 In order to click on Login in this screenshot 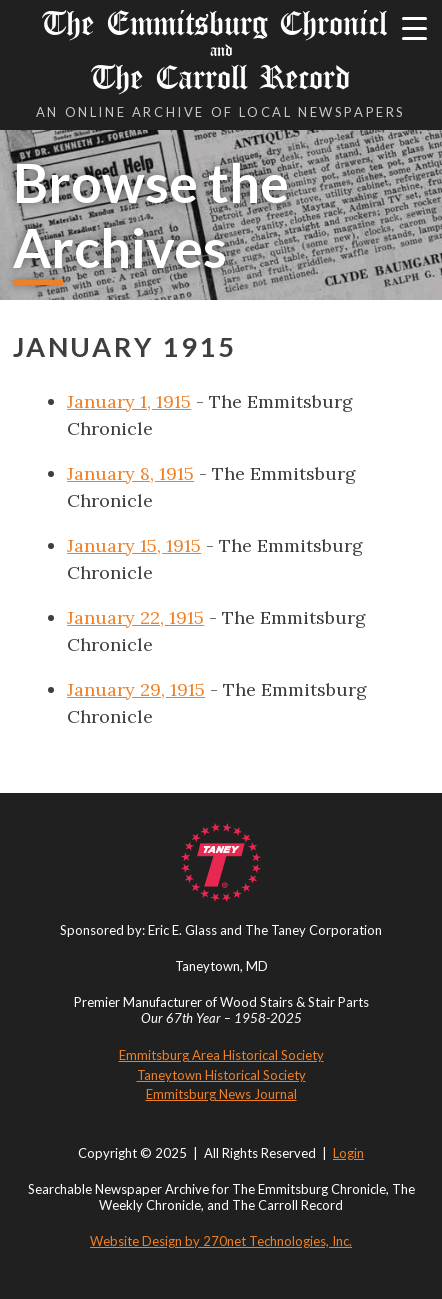, I will do `click(348, 1153)`.